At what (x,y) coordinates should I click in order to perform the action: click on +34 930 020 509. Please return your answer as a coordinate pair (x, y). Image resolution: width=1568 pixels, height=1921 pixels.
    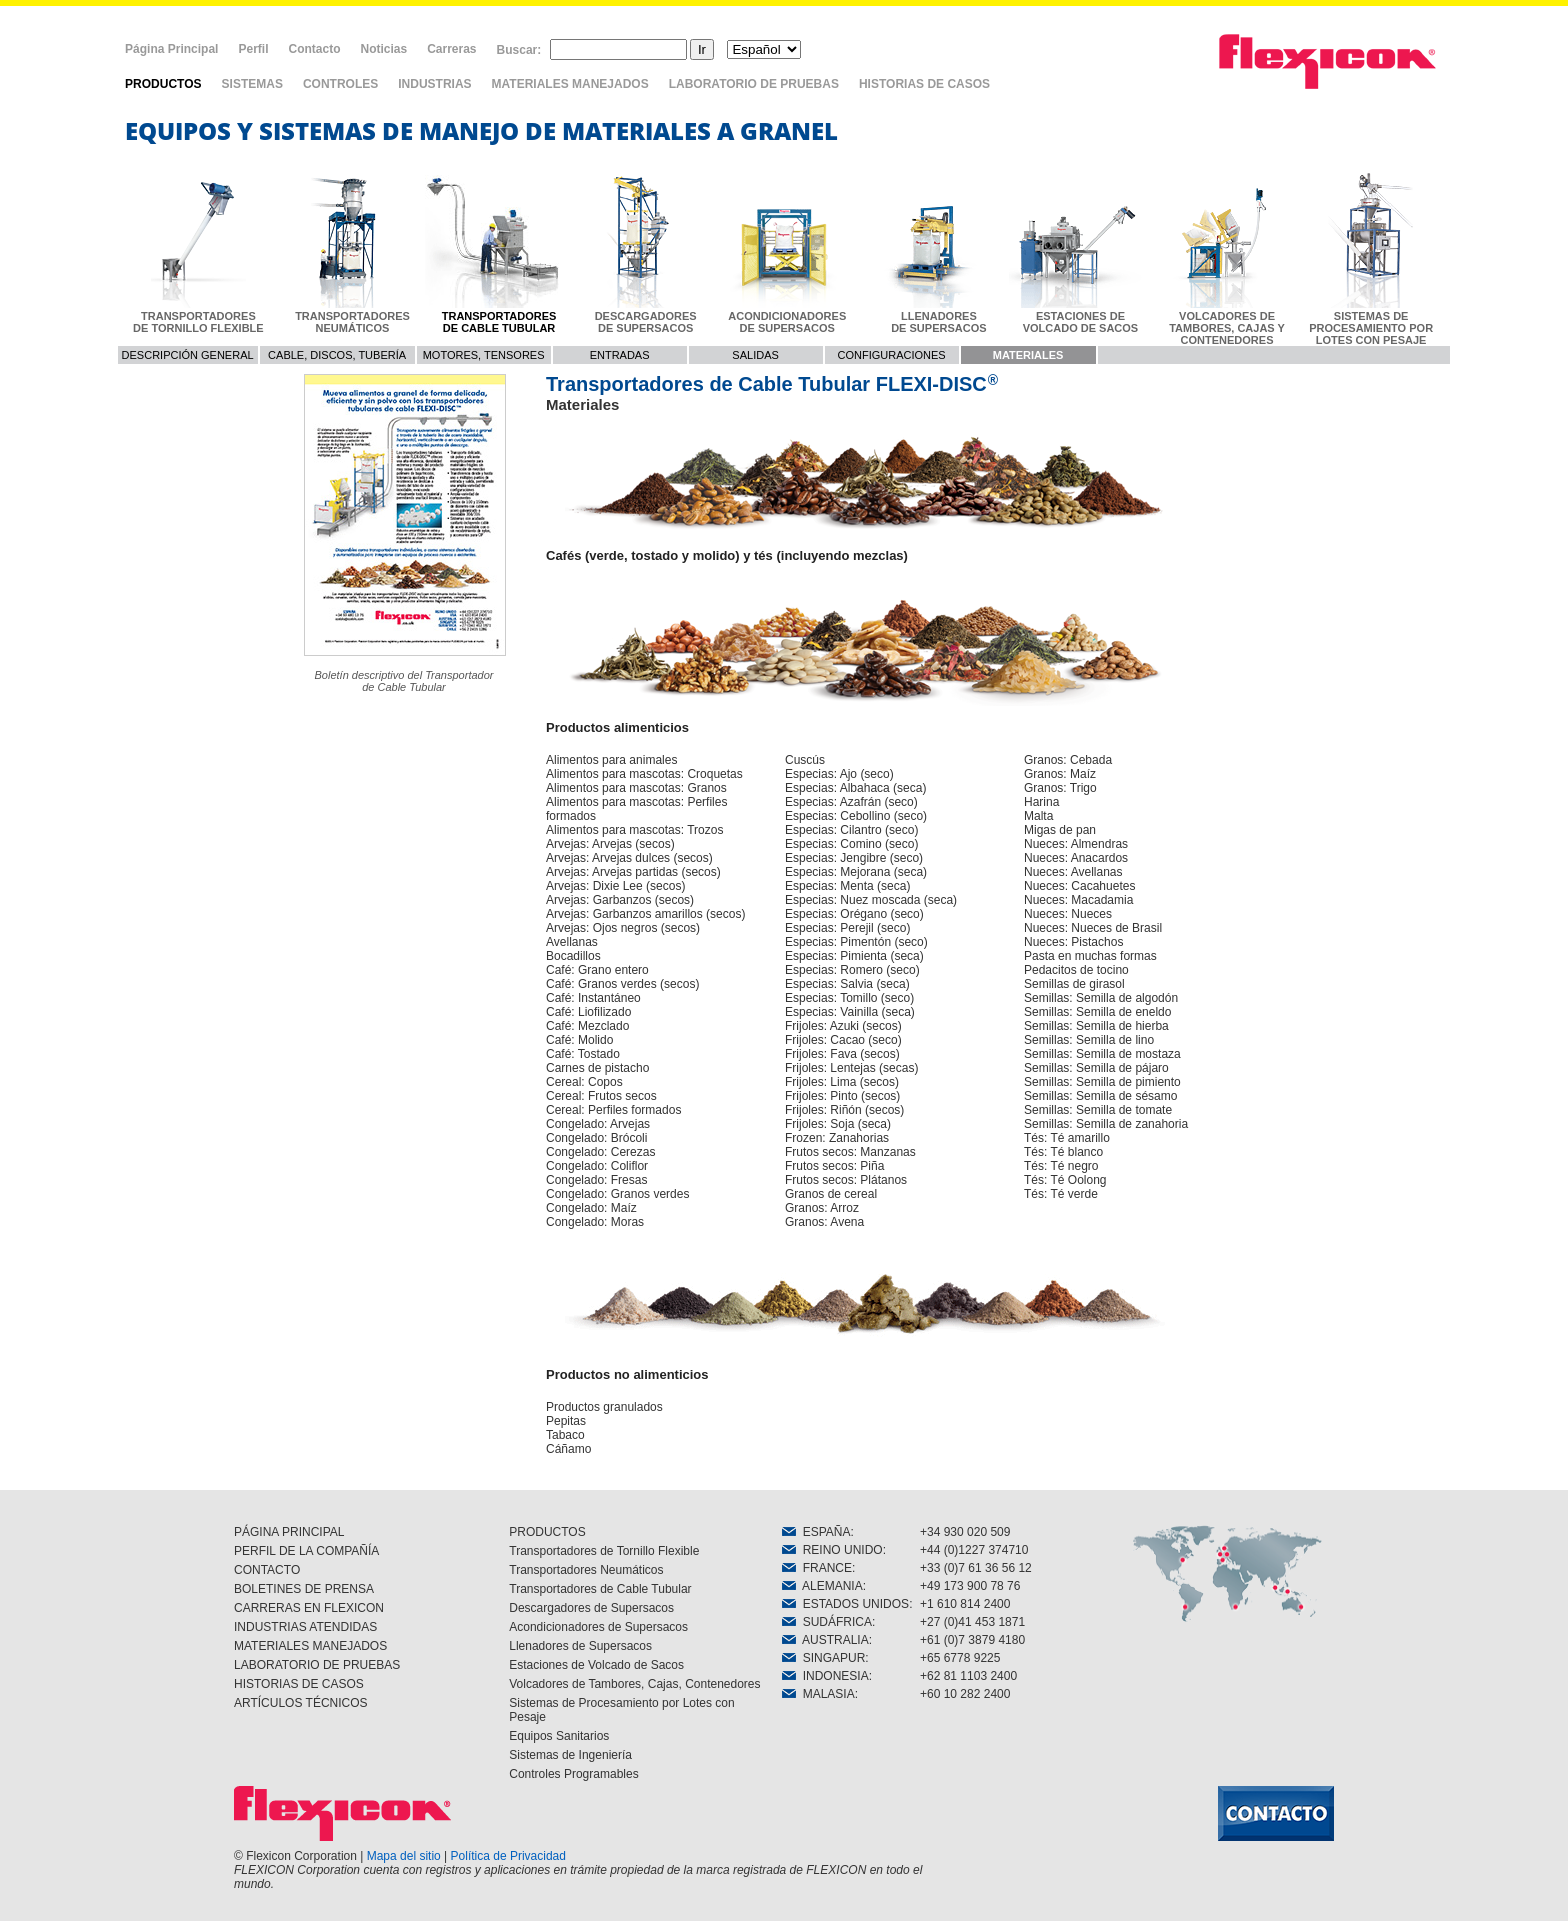
    Looking at the image, I should click on (965, 1532).